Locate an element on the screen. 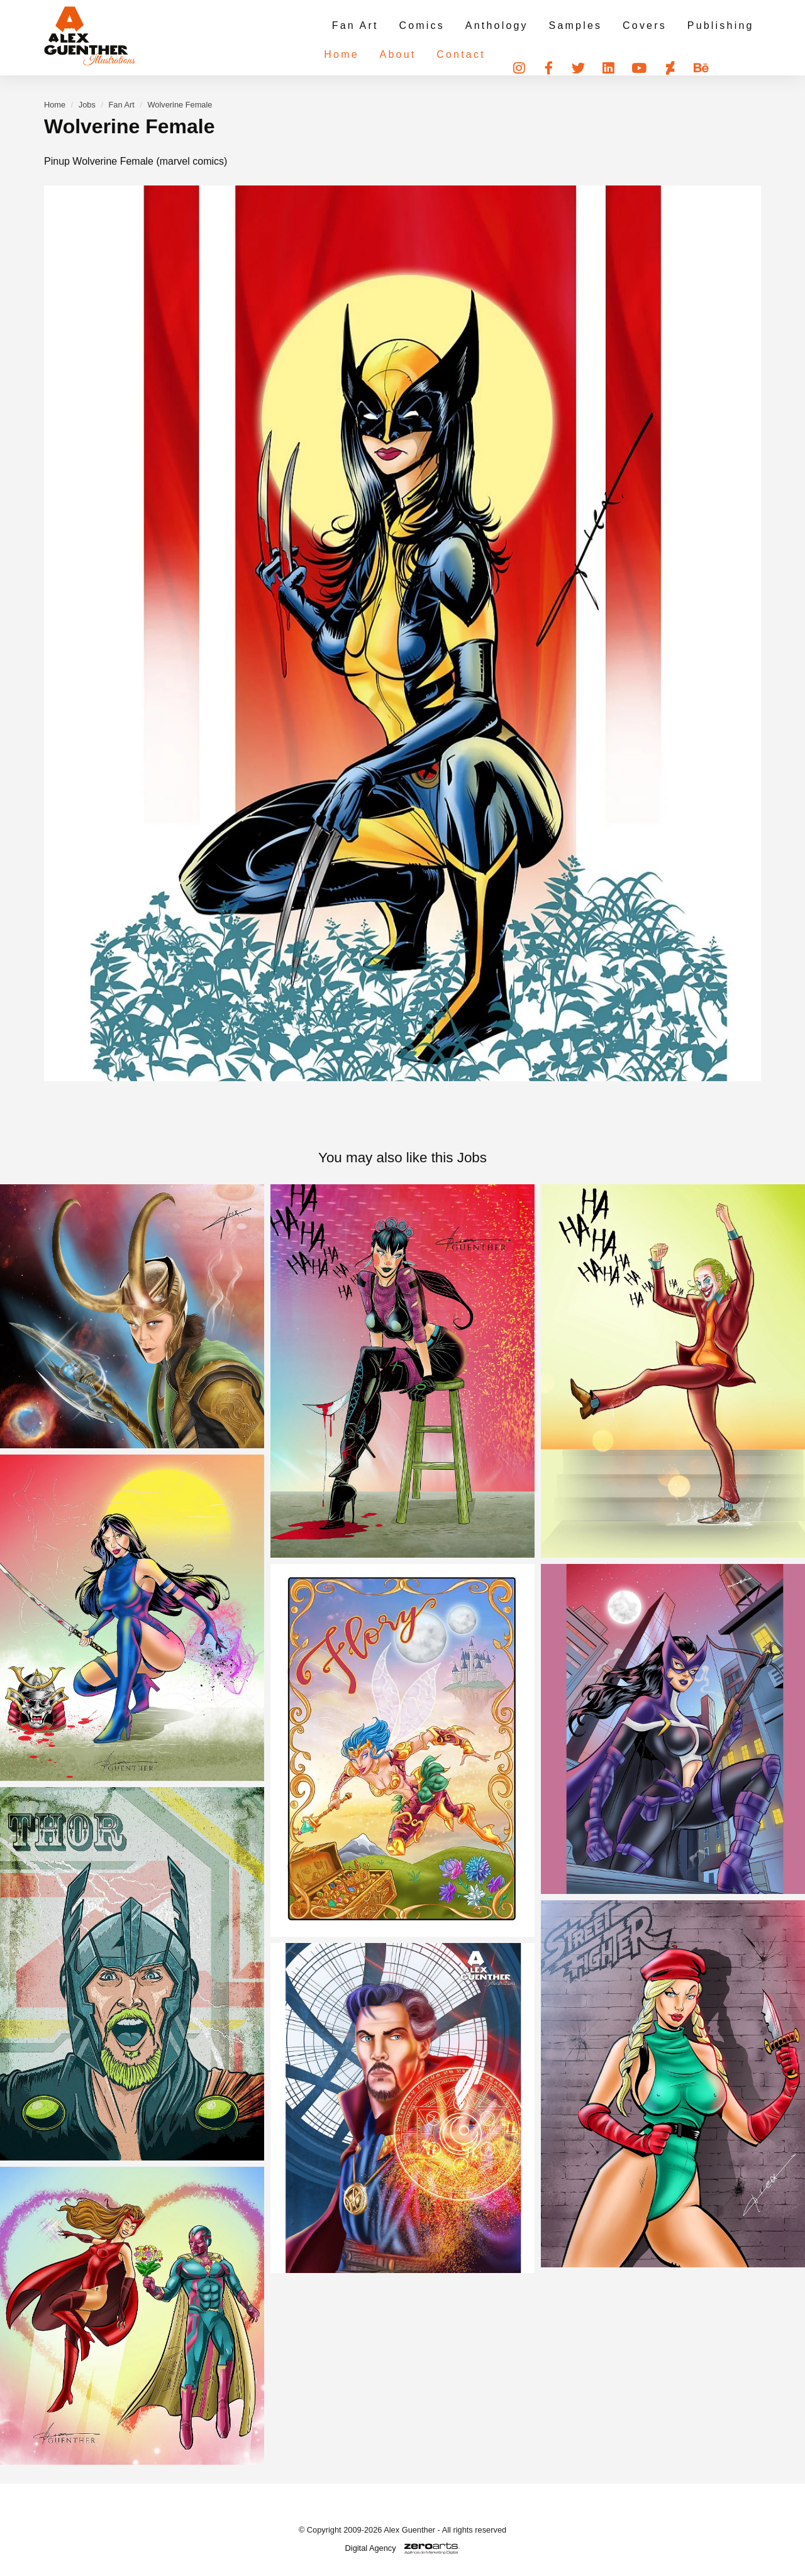  Samples is located at coordinates (580, 24).